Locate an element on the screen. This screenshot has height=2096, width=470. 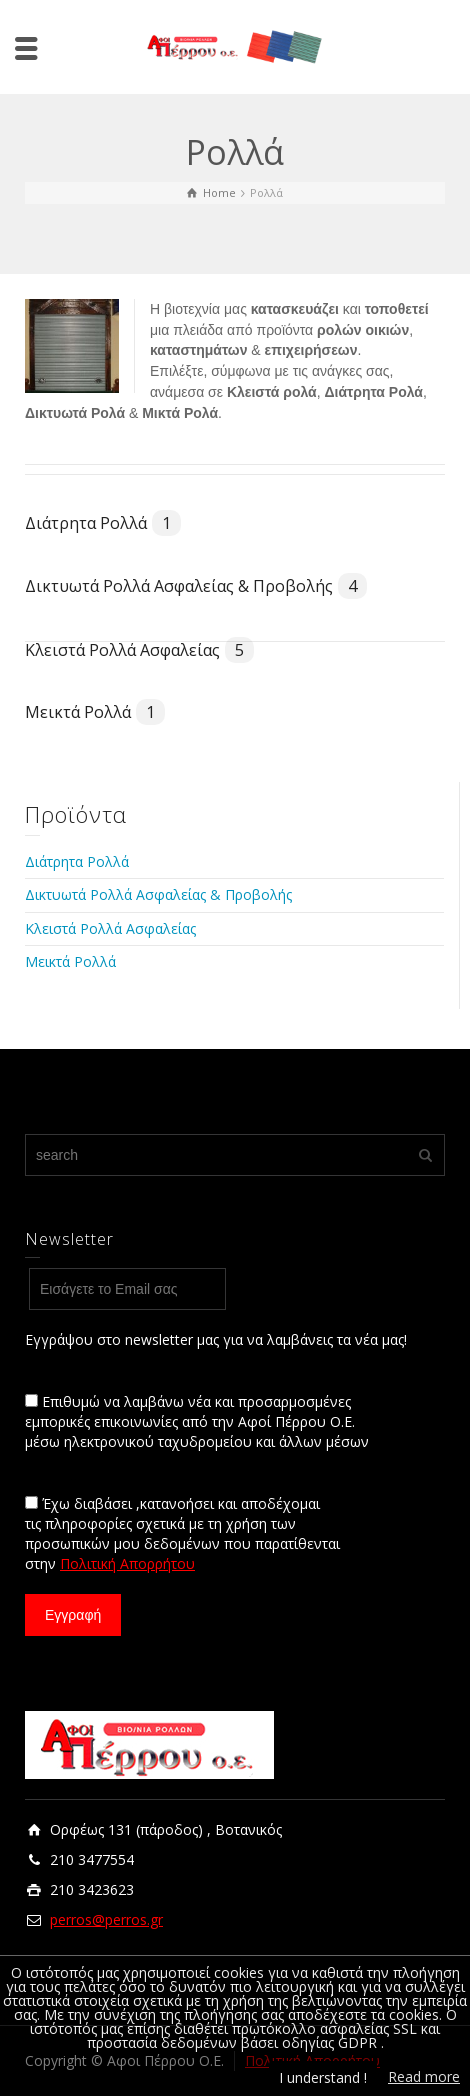
Πολιτική Απορρήτου is located at coordinates (127, 1563).